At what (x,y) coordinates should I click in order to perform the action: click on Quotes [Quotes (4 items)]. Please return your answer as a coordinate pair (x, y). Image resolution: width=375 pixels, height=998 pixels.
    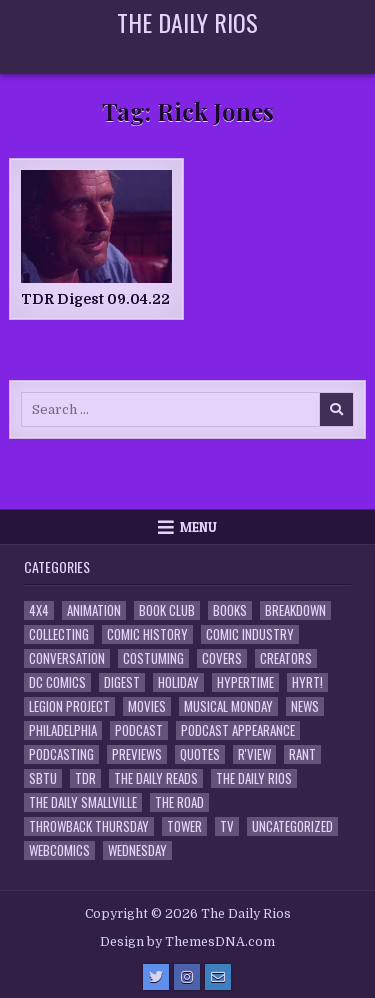
    Looking at the image, I should click on (200, 754).